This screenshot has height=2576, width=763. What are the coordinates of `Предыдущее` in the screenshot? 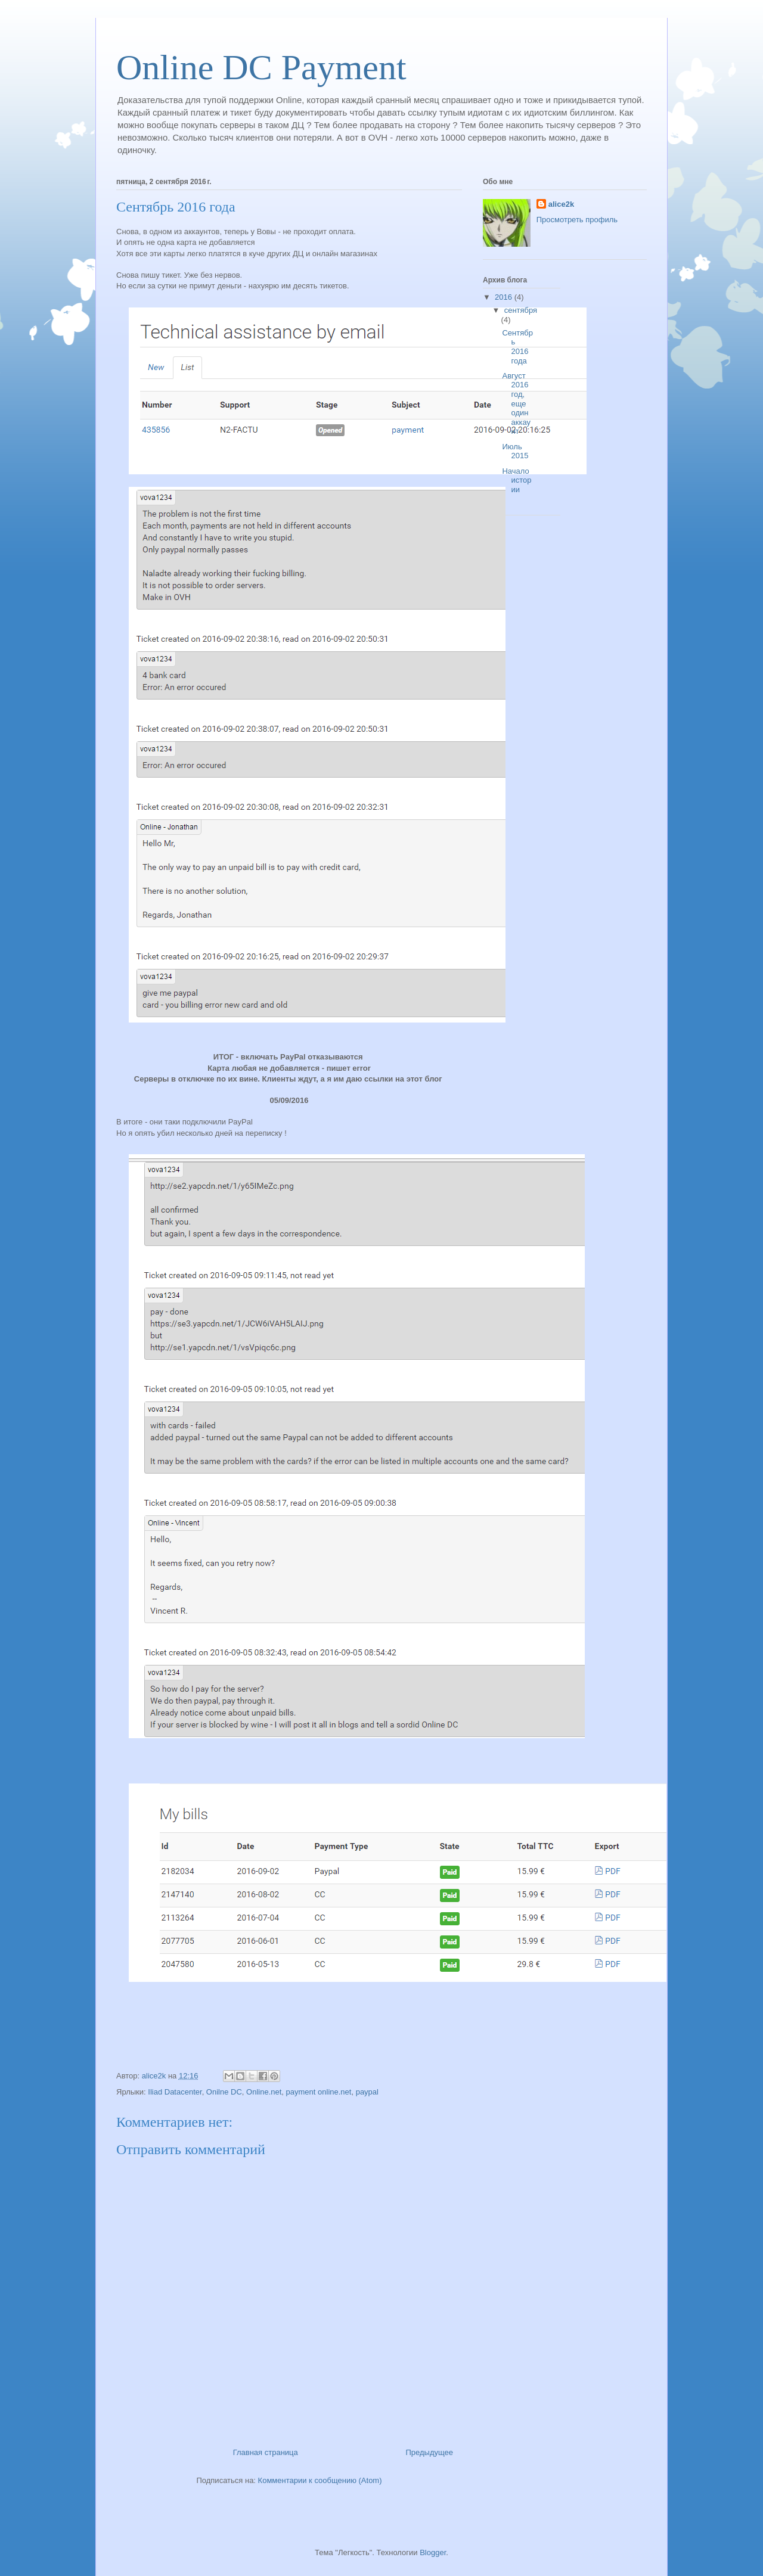 It's located at (429, 2452).